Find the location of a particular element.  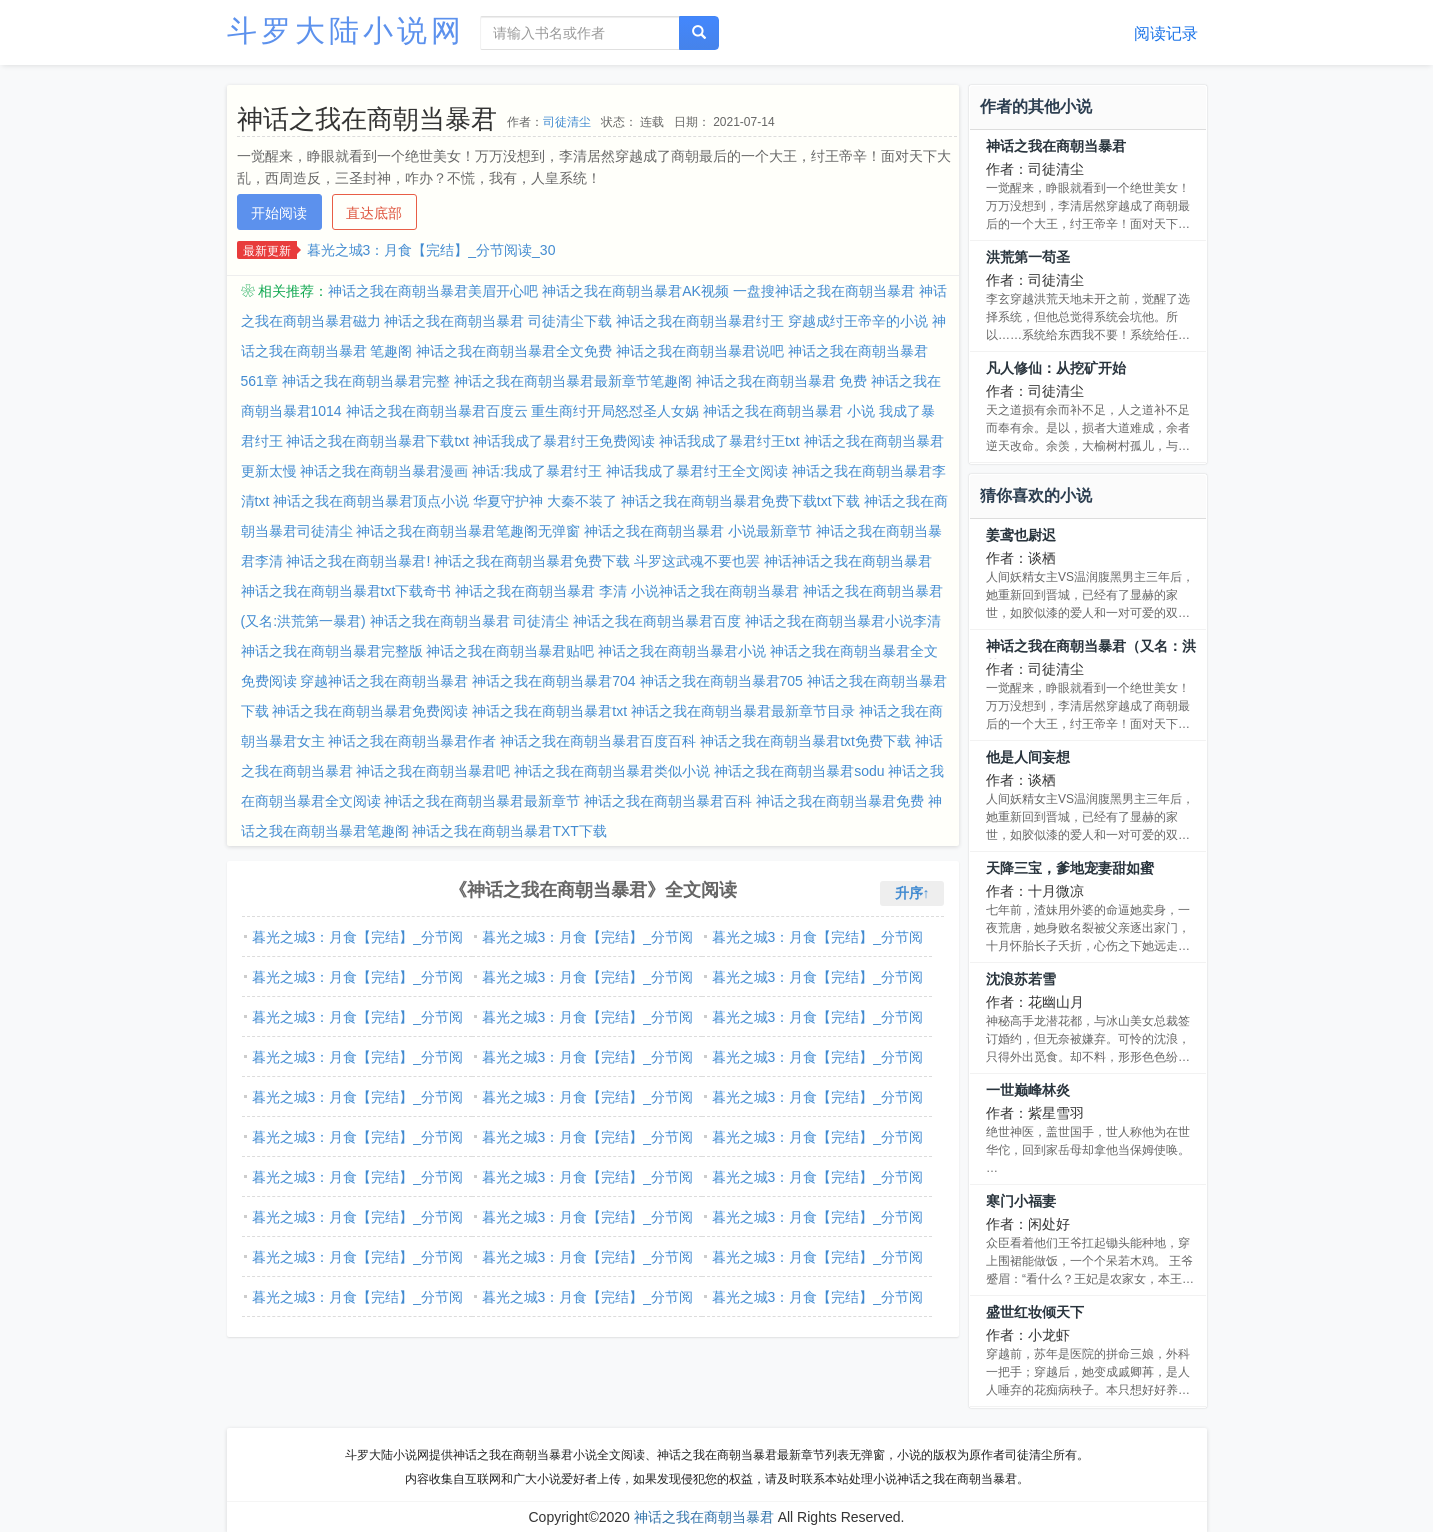

神话我成了暴君纣王全文阅读 is located at coordinates (697, 471).